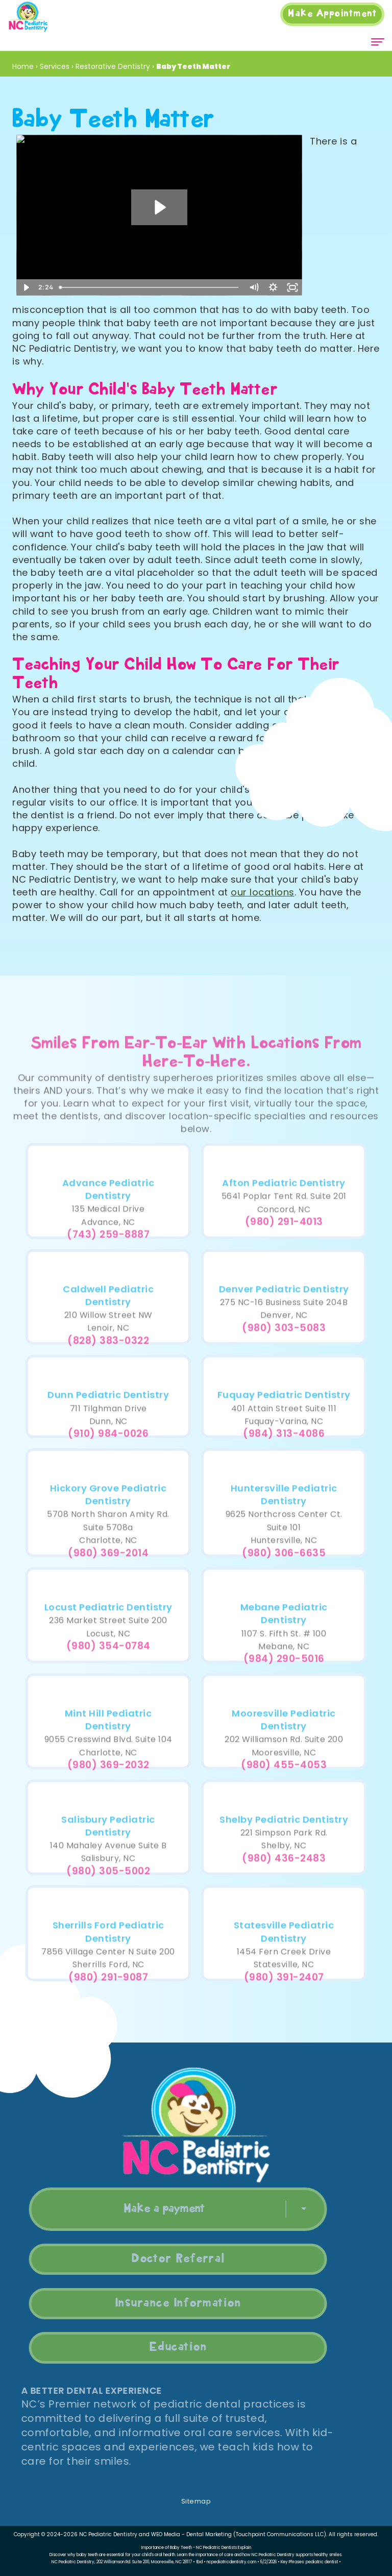 The height and width of the screenshot is (2576, 392). Describe the element at coordinates (332, 14) in the screenshot. I see `Appointment` at that location.